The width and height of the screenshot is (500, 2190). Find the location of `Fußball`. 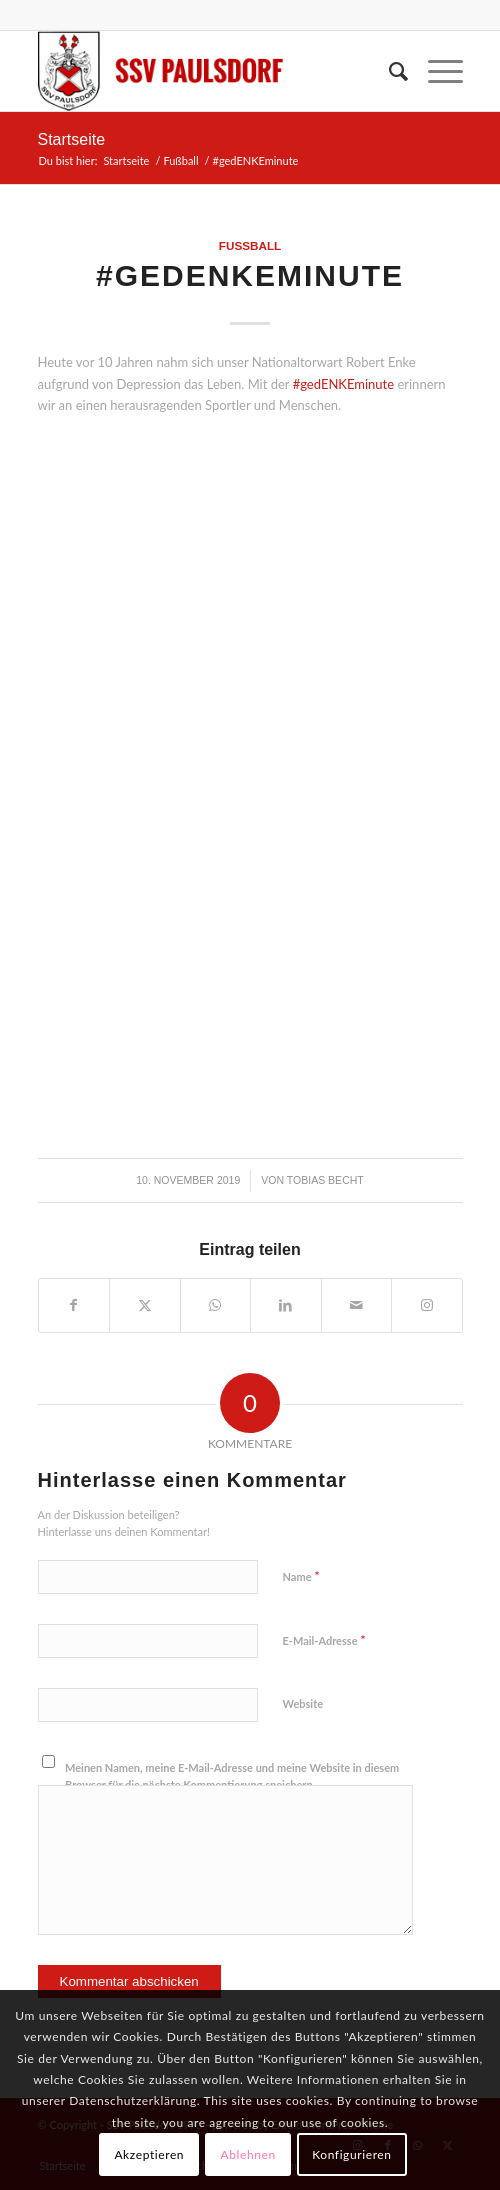

Fußball is located at coordinates (250, 245).